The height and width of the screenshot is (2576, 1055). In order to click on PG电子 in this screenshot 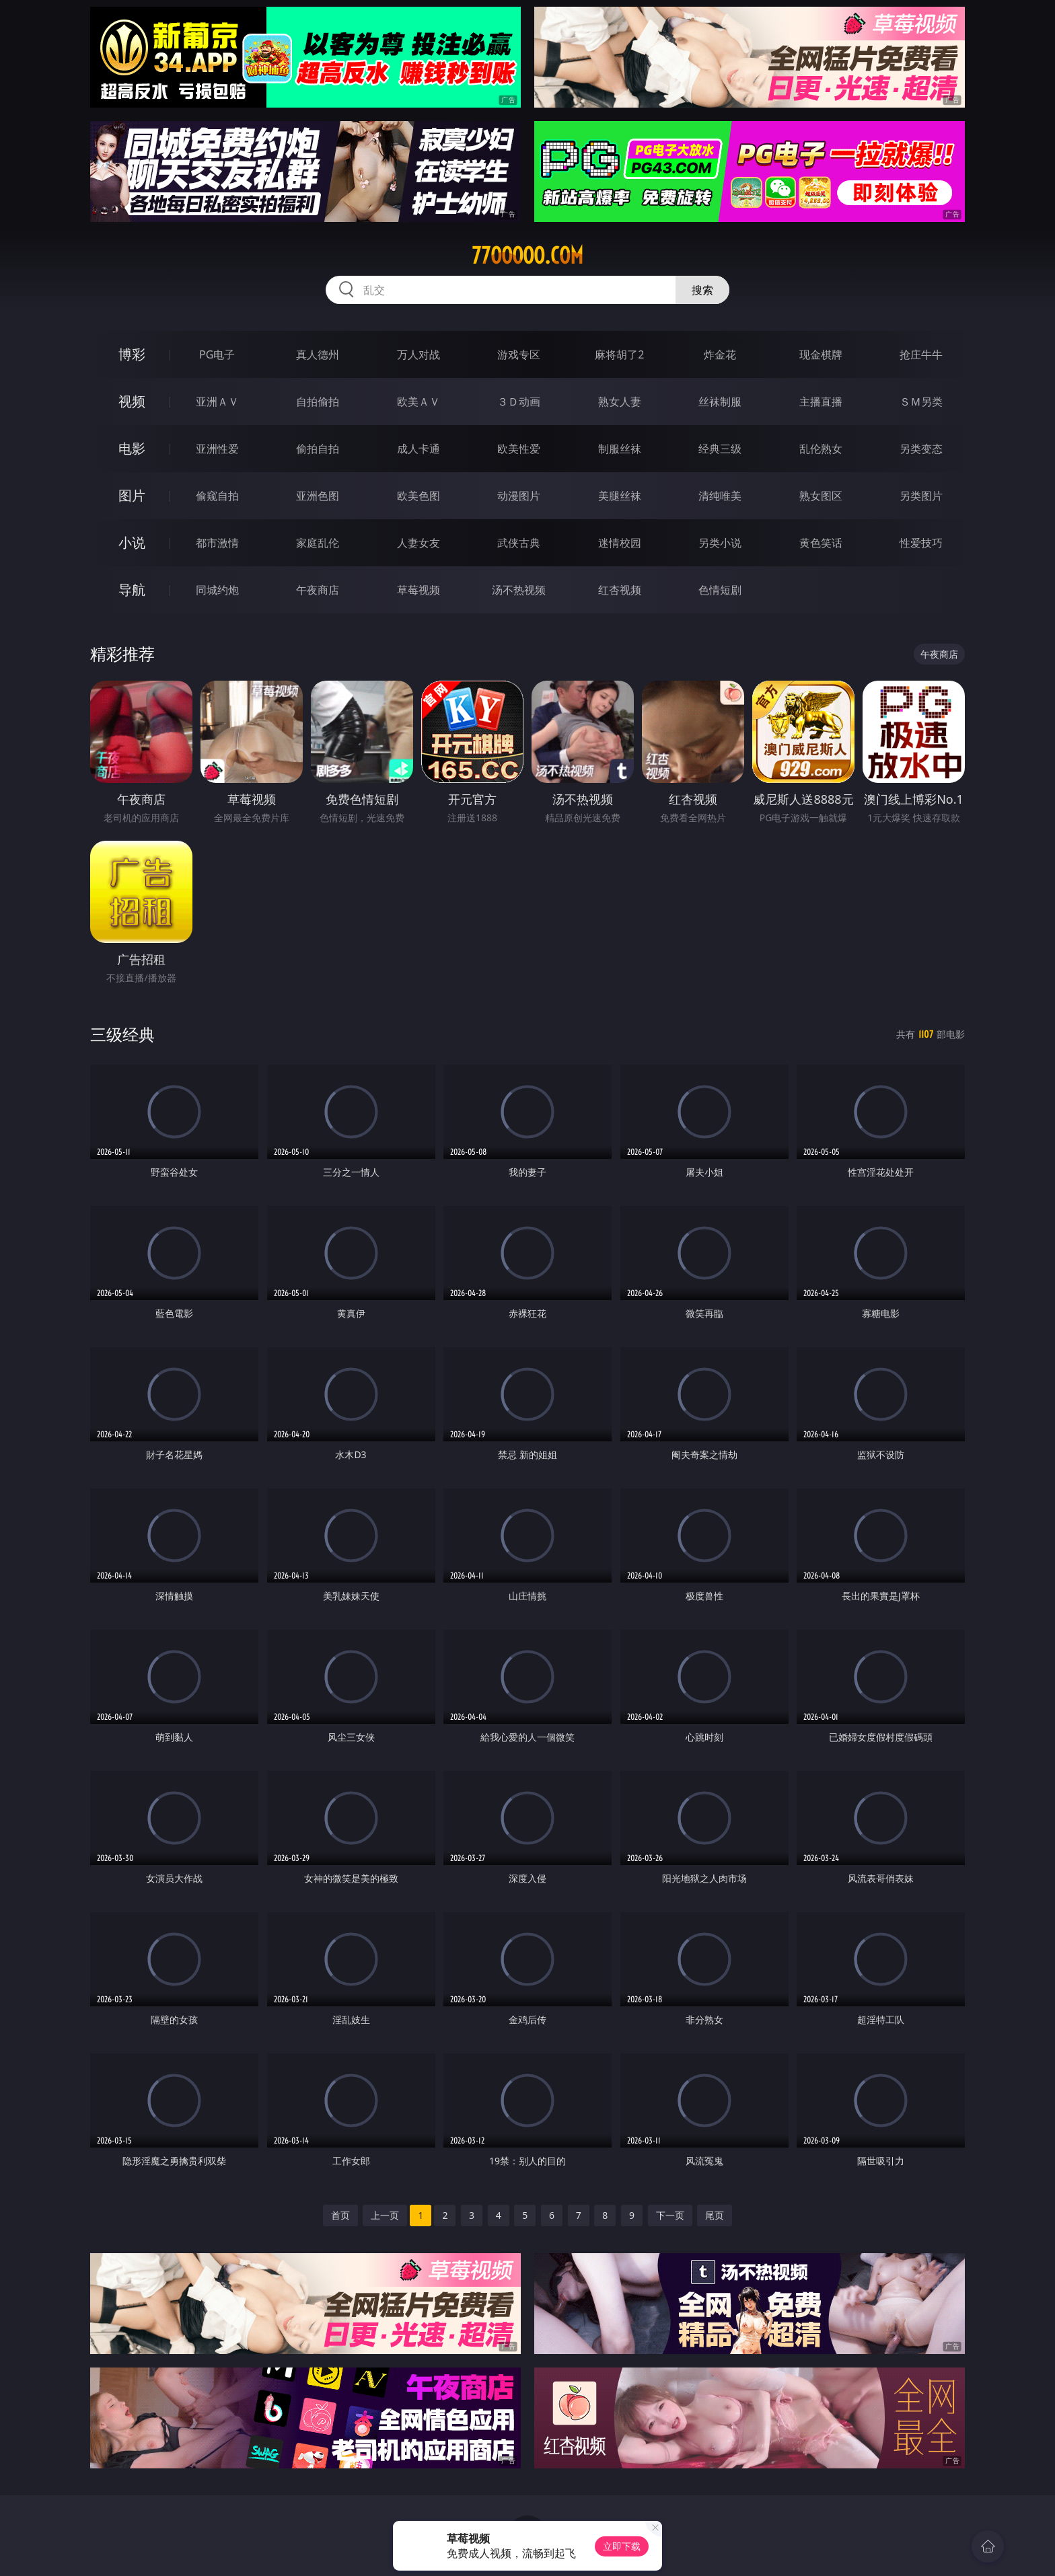, I will do `click(217, 354)`.